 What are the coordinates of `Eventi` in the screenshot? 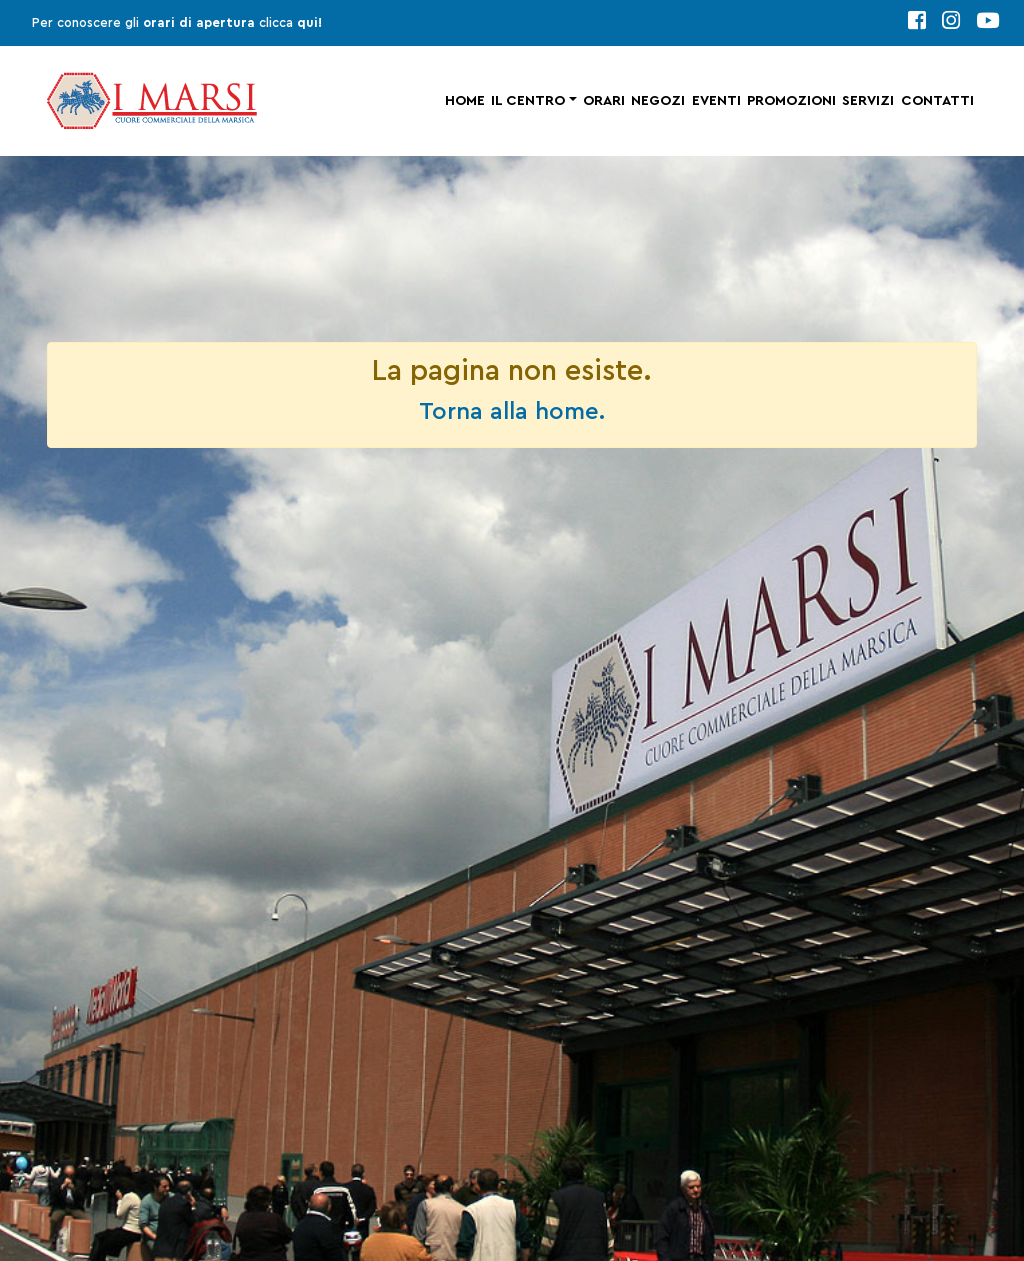 It's located at (716, 101).